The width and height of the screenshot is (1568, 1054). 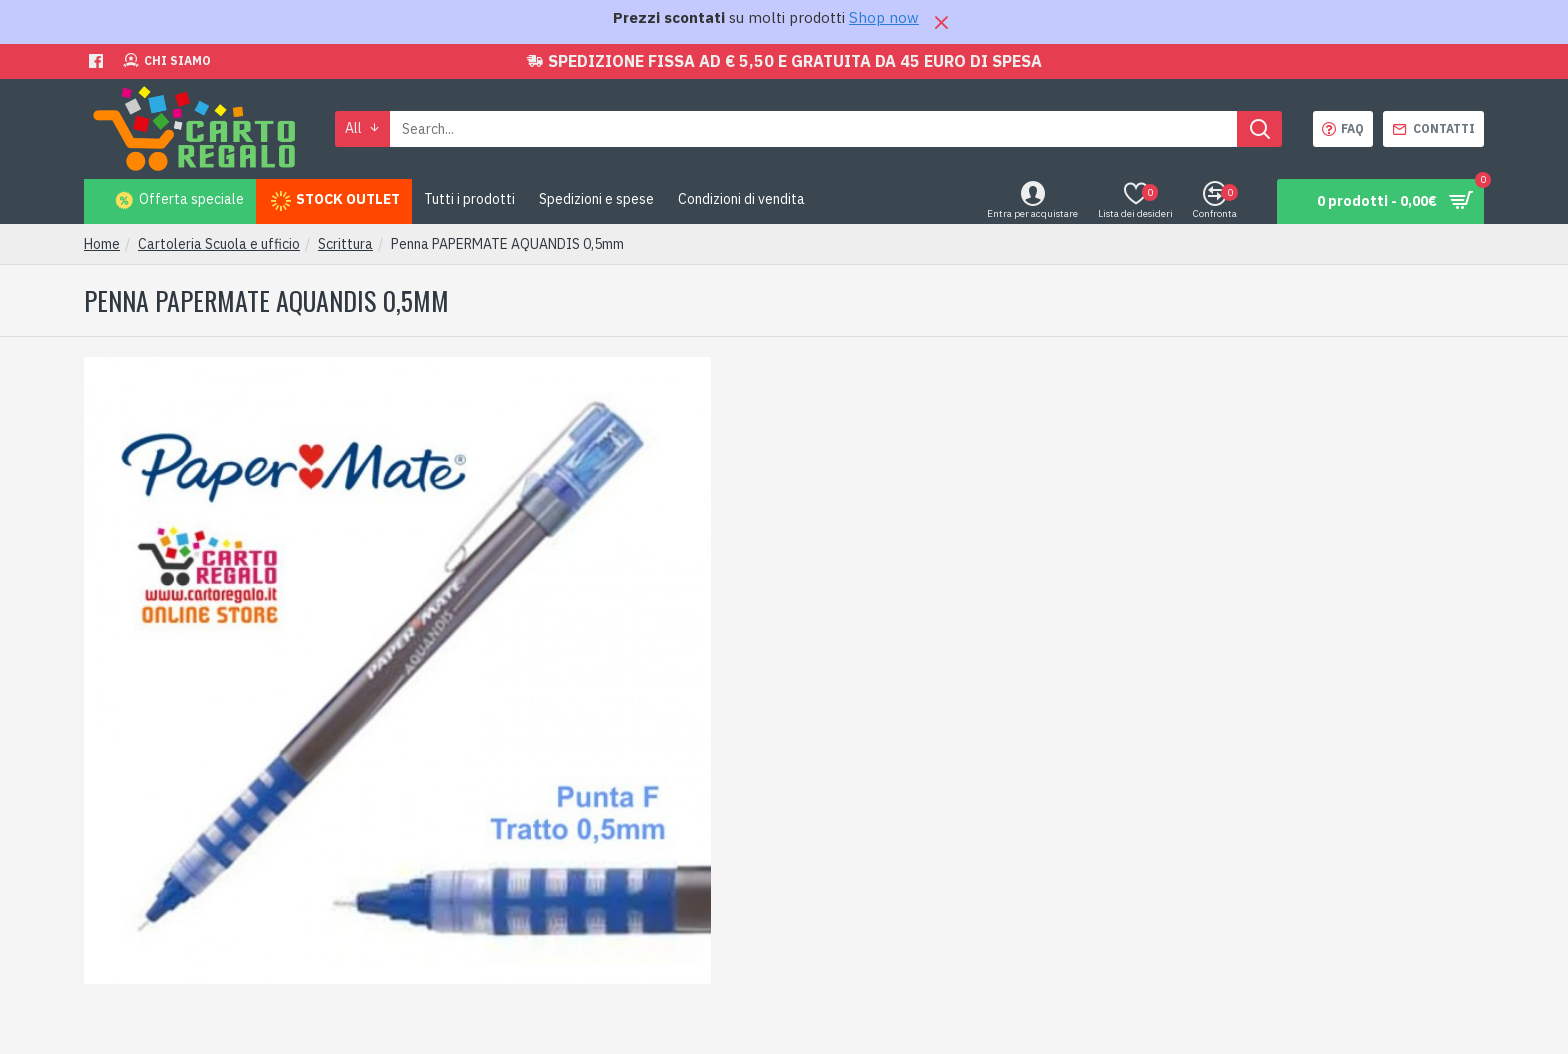 What do you see at coordinates (345, 244) in the screenshot?
I see `Scrittura` at bounding box center [345, 244].